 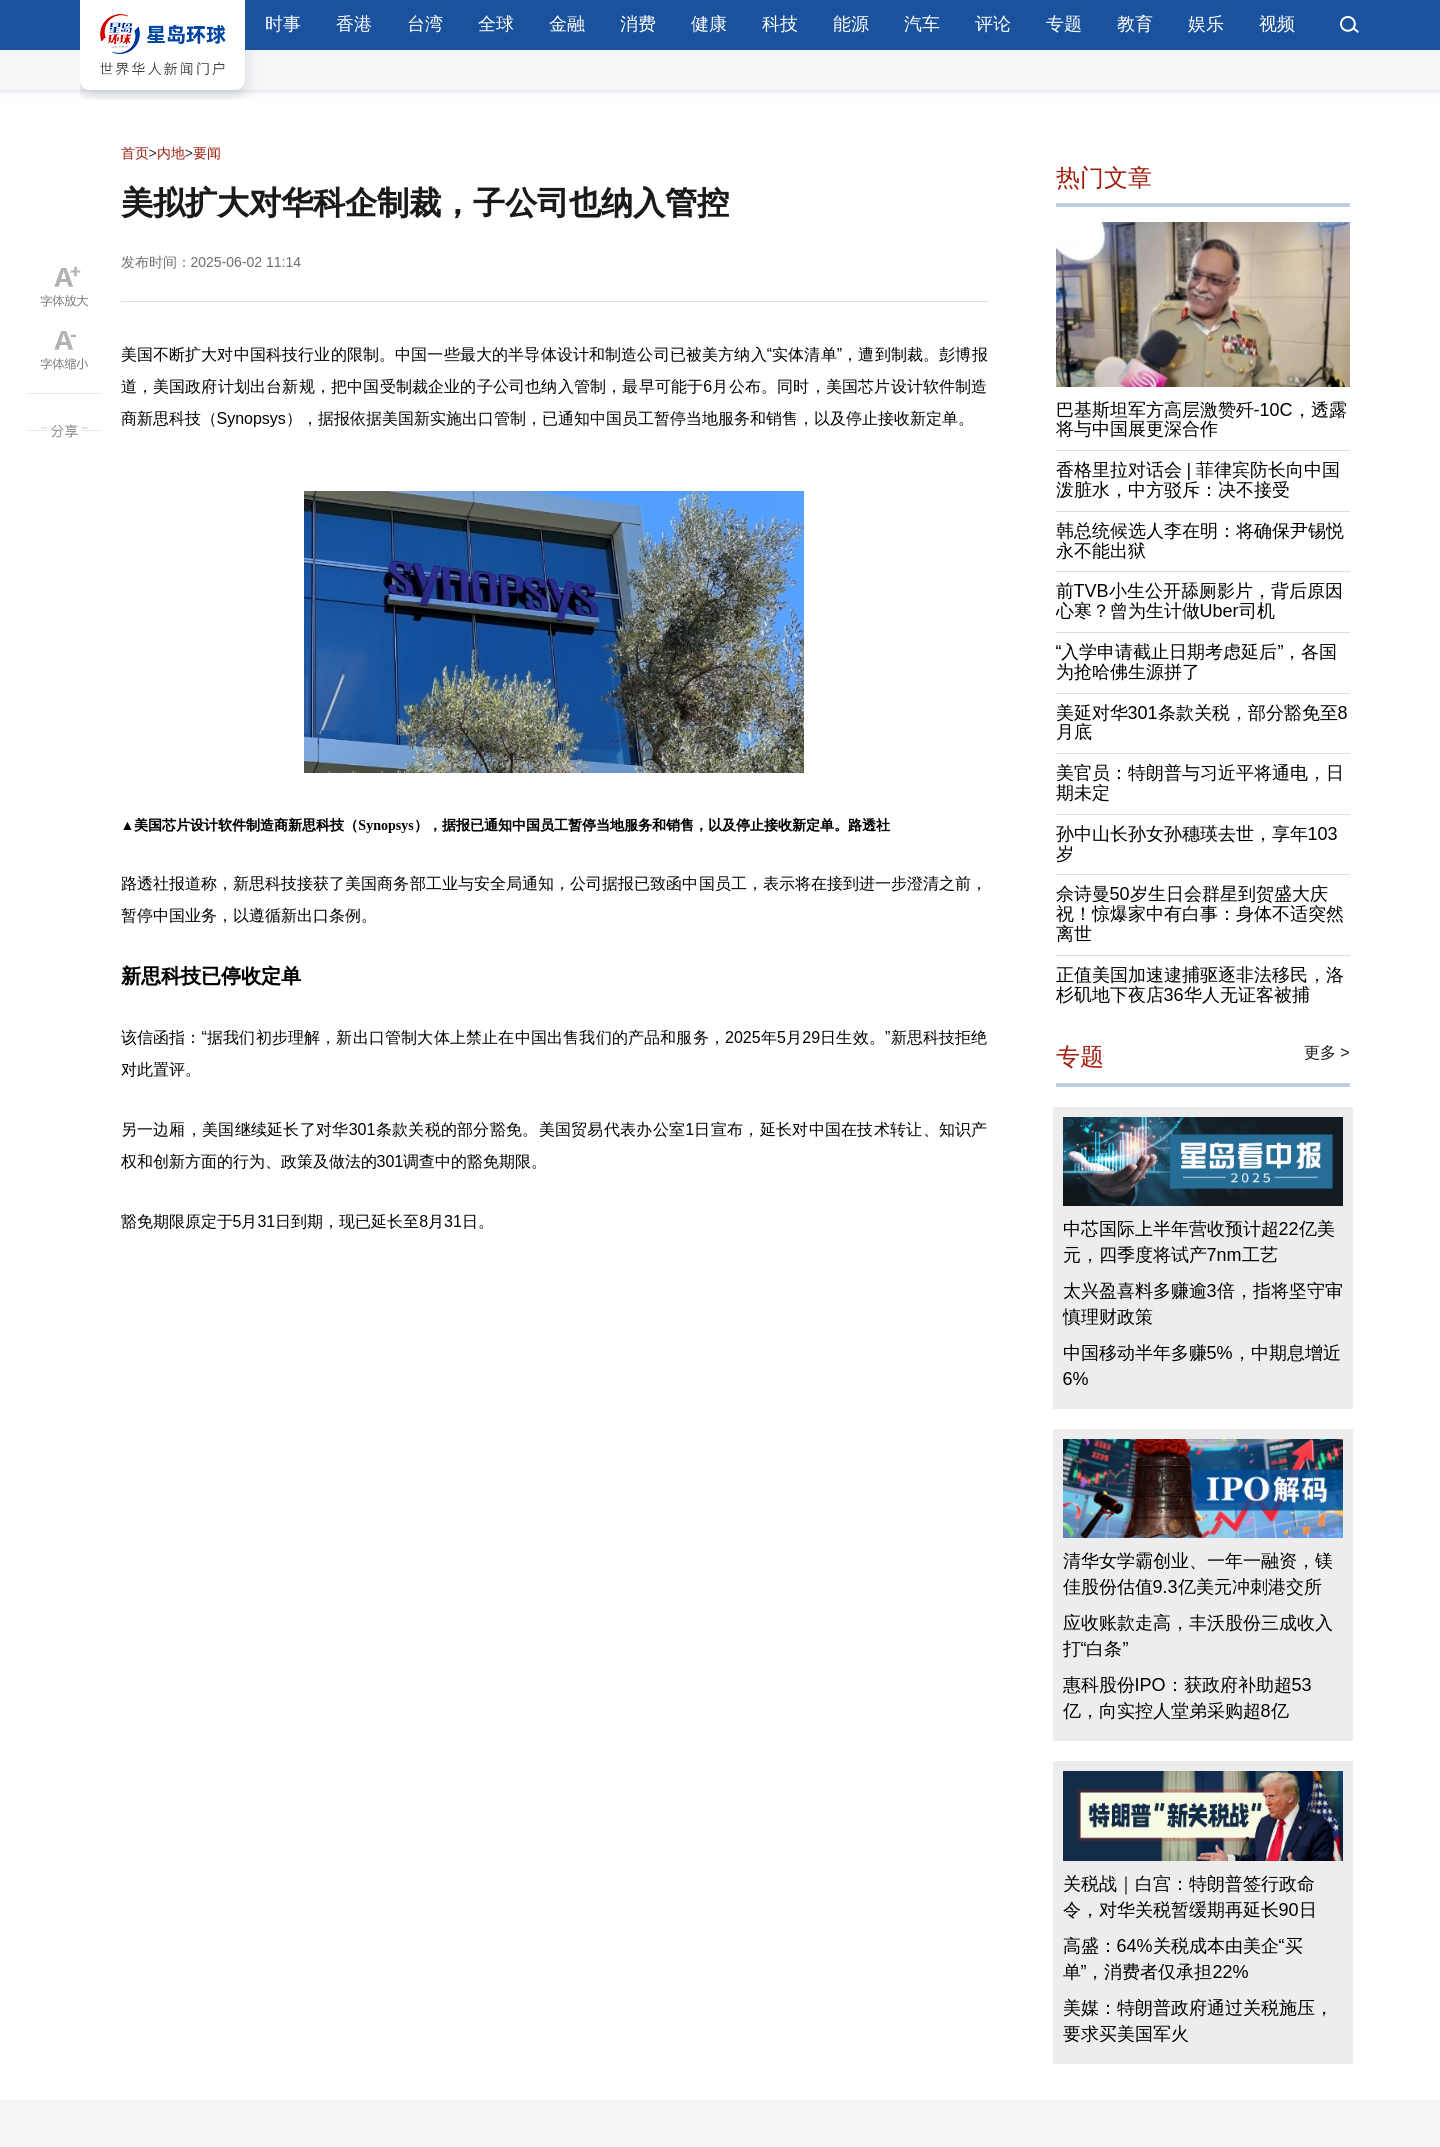 What do you see at coordinates (993, 24) in the screenshot?
I see `评论` at bounding box center [993, 24].